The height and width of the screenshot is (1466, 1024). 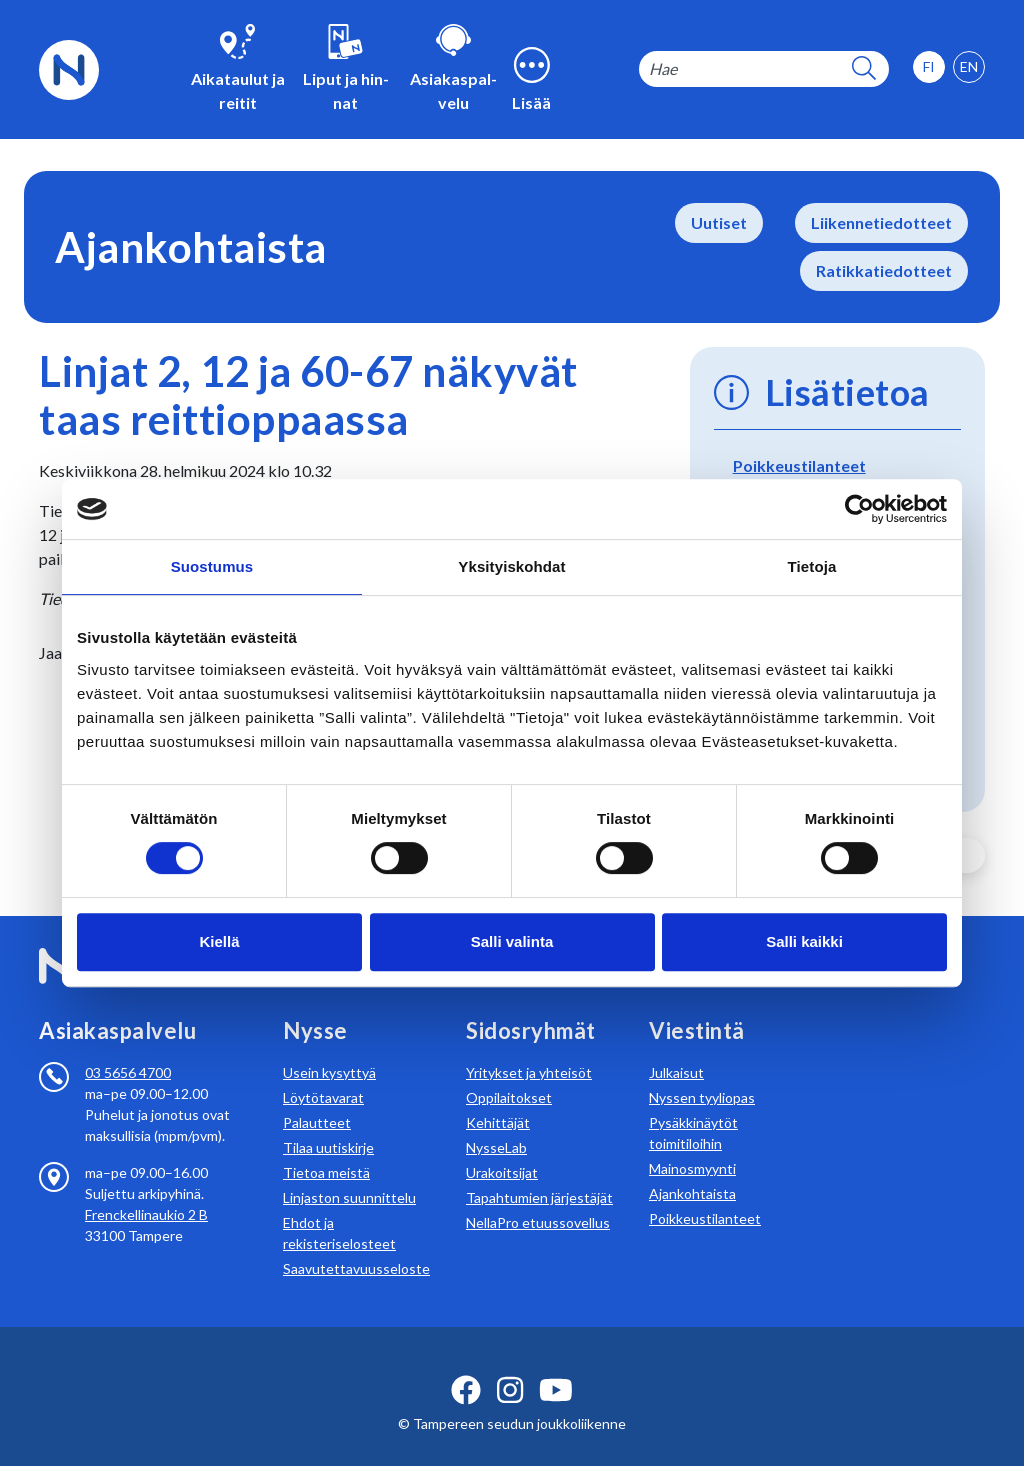 I want to click on [hakupainike], so click(x=864, y=69).